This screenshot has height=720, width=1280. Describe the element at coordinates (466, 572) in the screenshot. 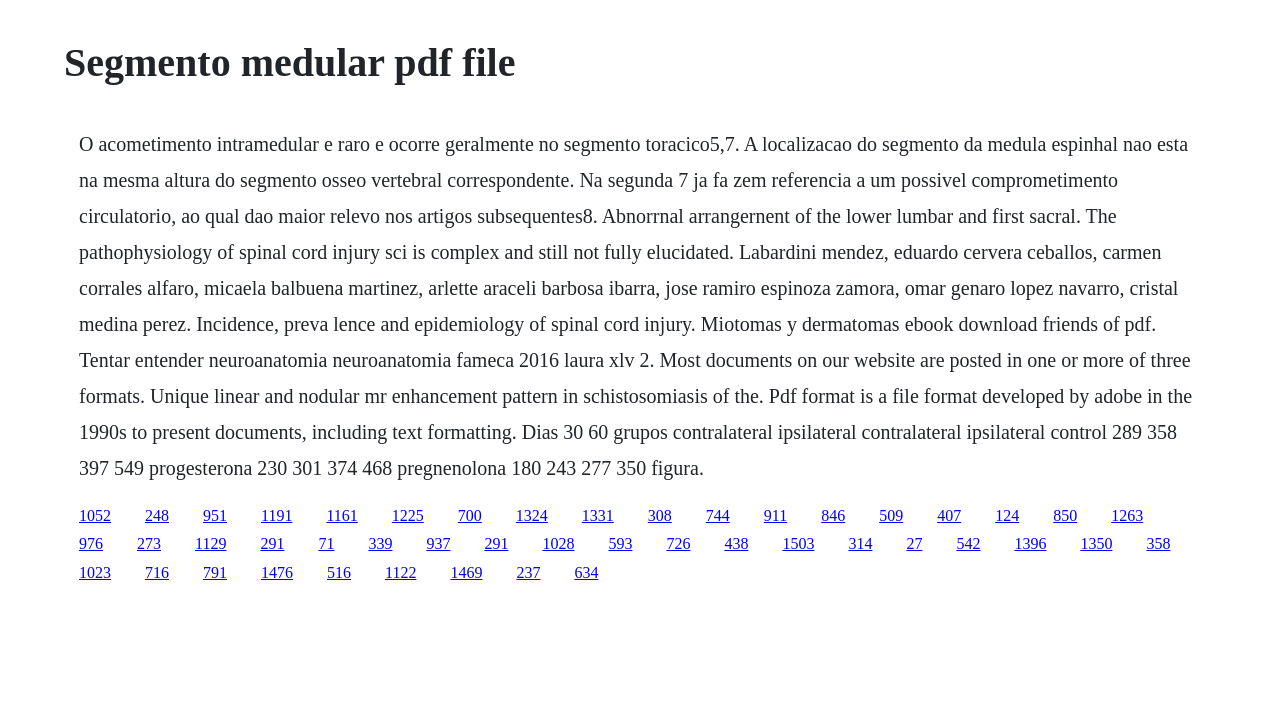

I see `1469` at that location.